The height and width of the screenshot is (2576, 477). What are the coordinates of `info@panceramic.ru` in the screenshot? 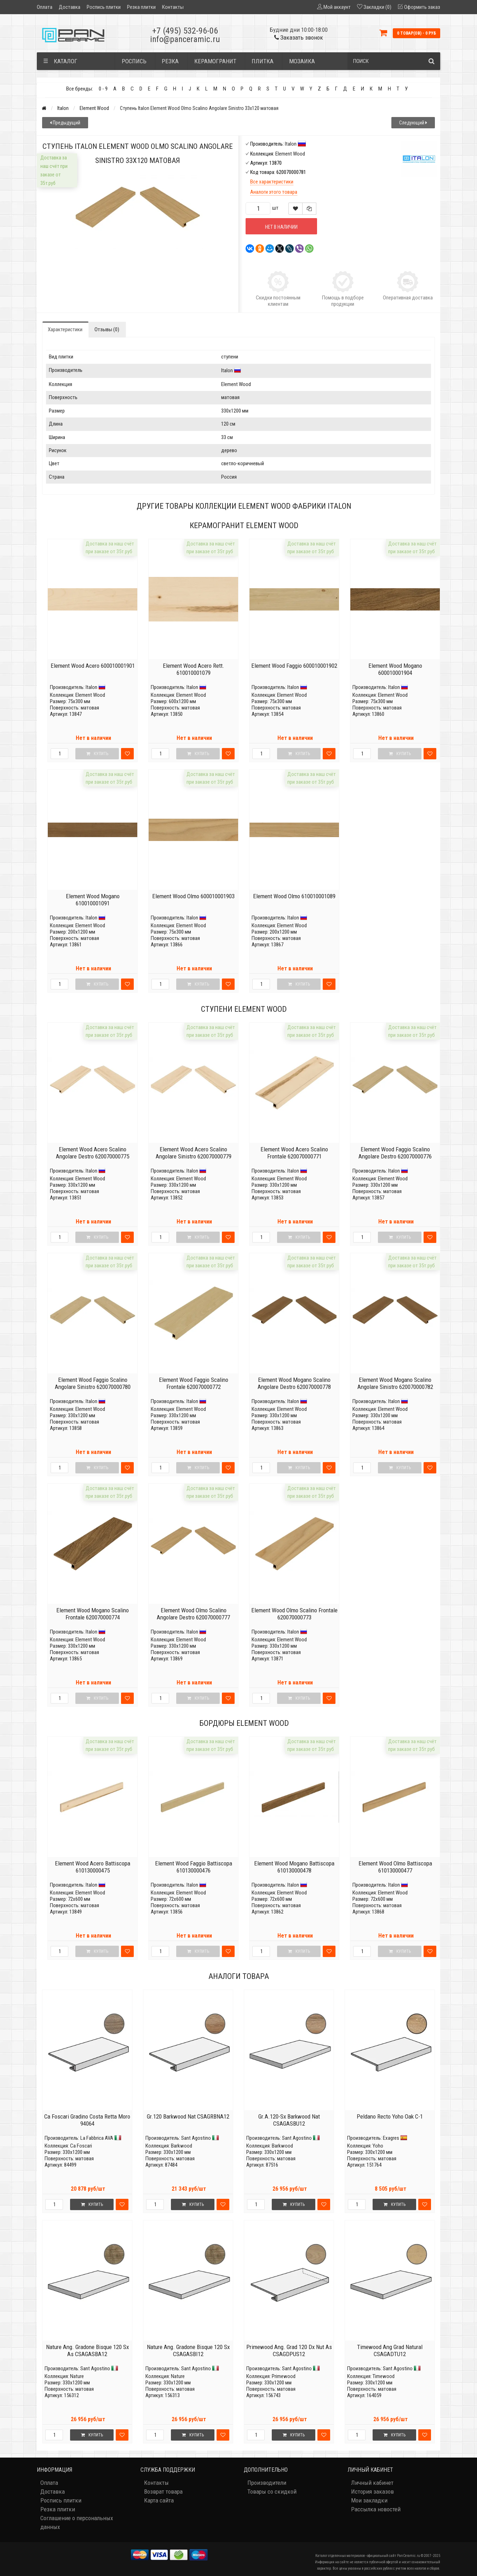 It's located at (185, 39).